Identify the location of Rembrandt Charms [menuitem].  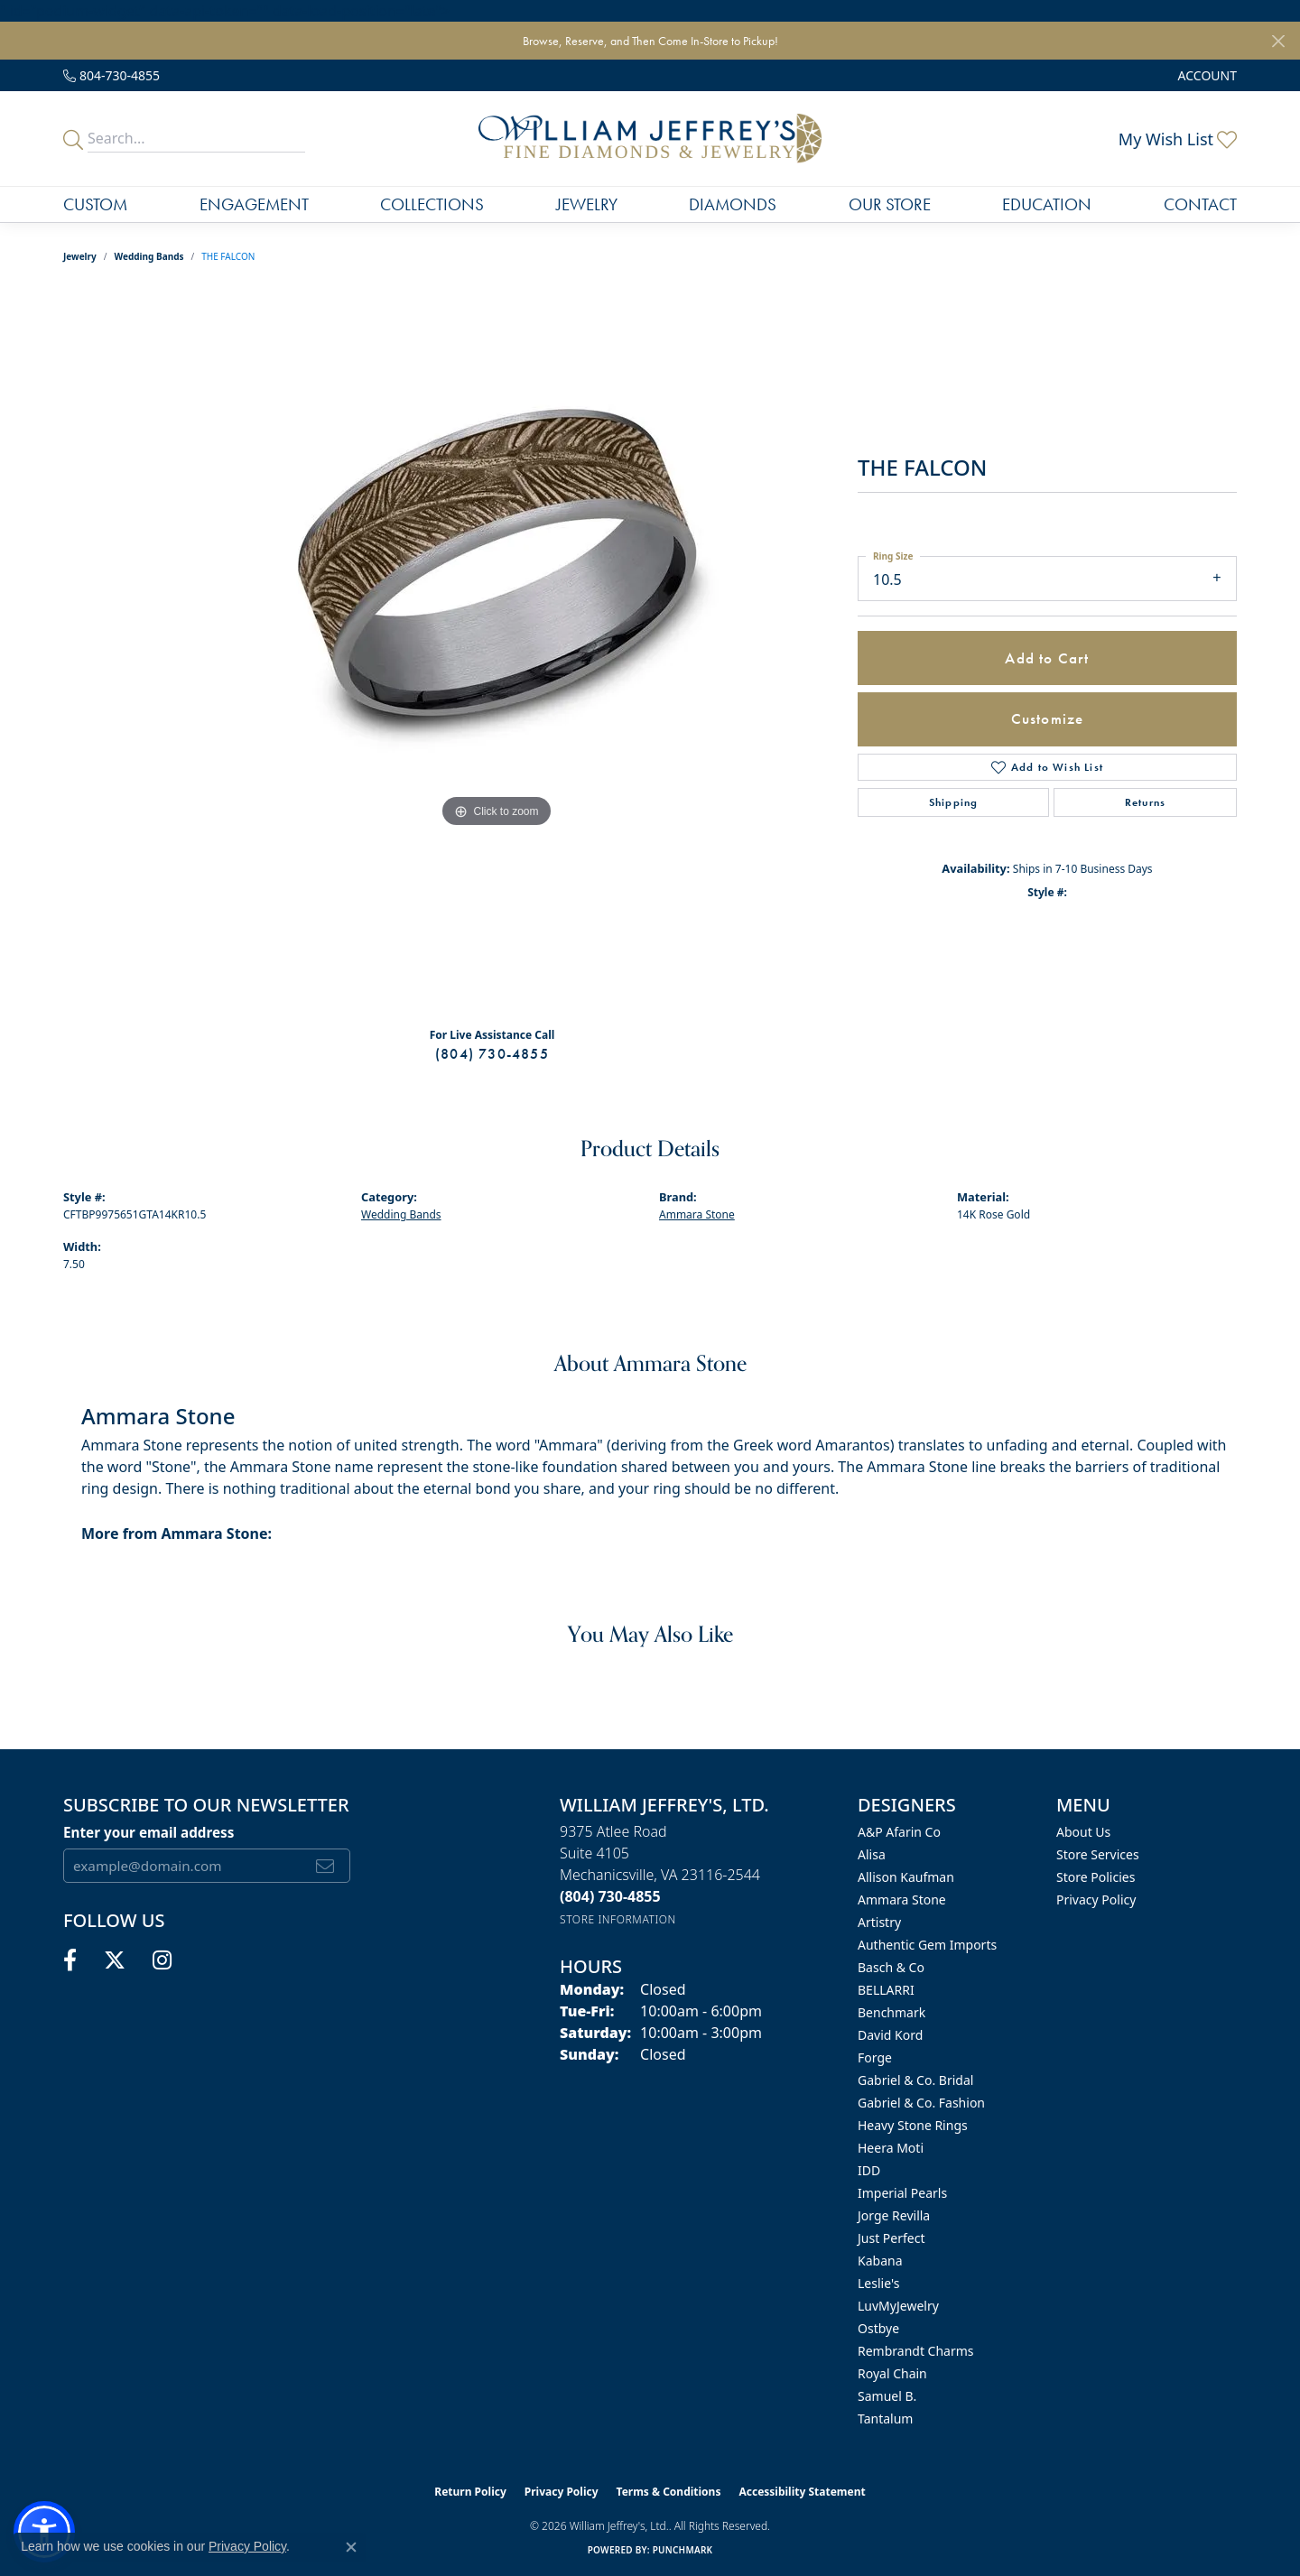
(916, 2350).